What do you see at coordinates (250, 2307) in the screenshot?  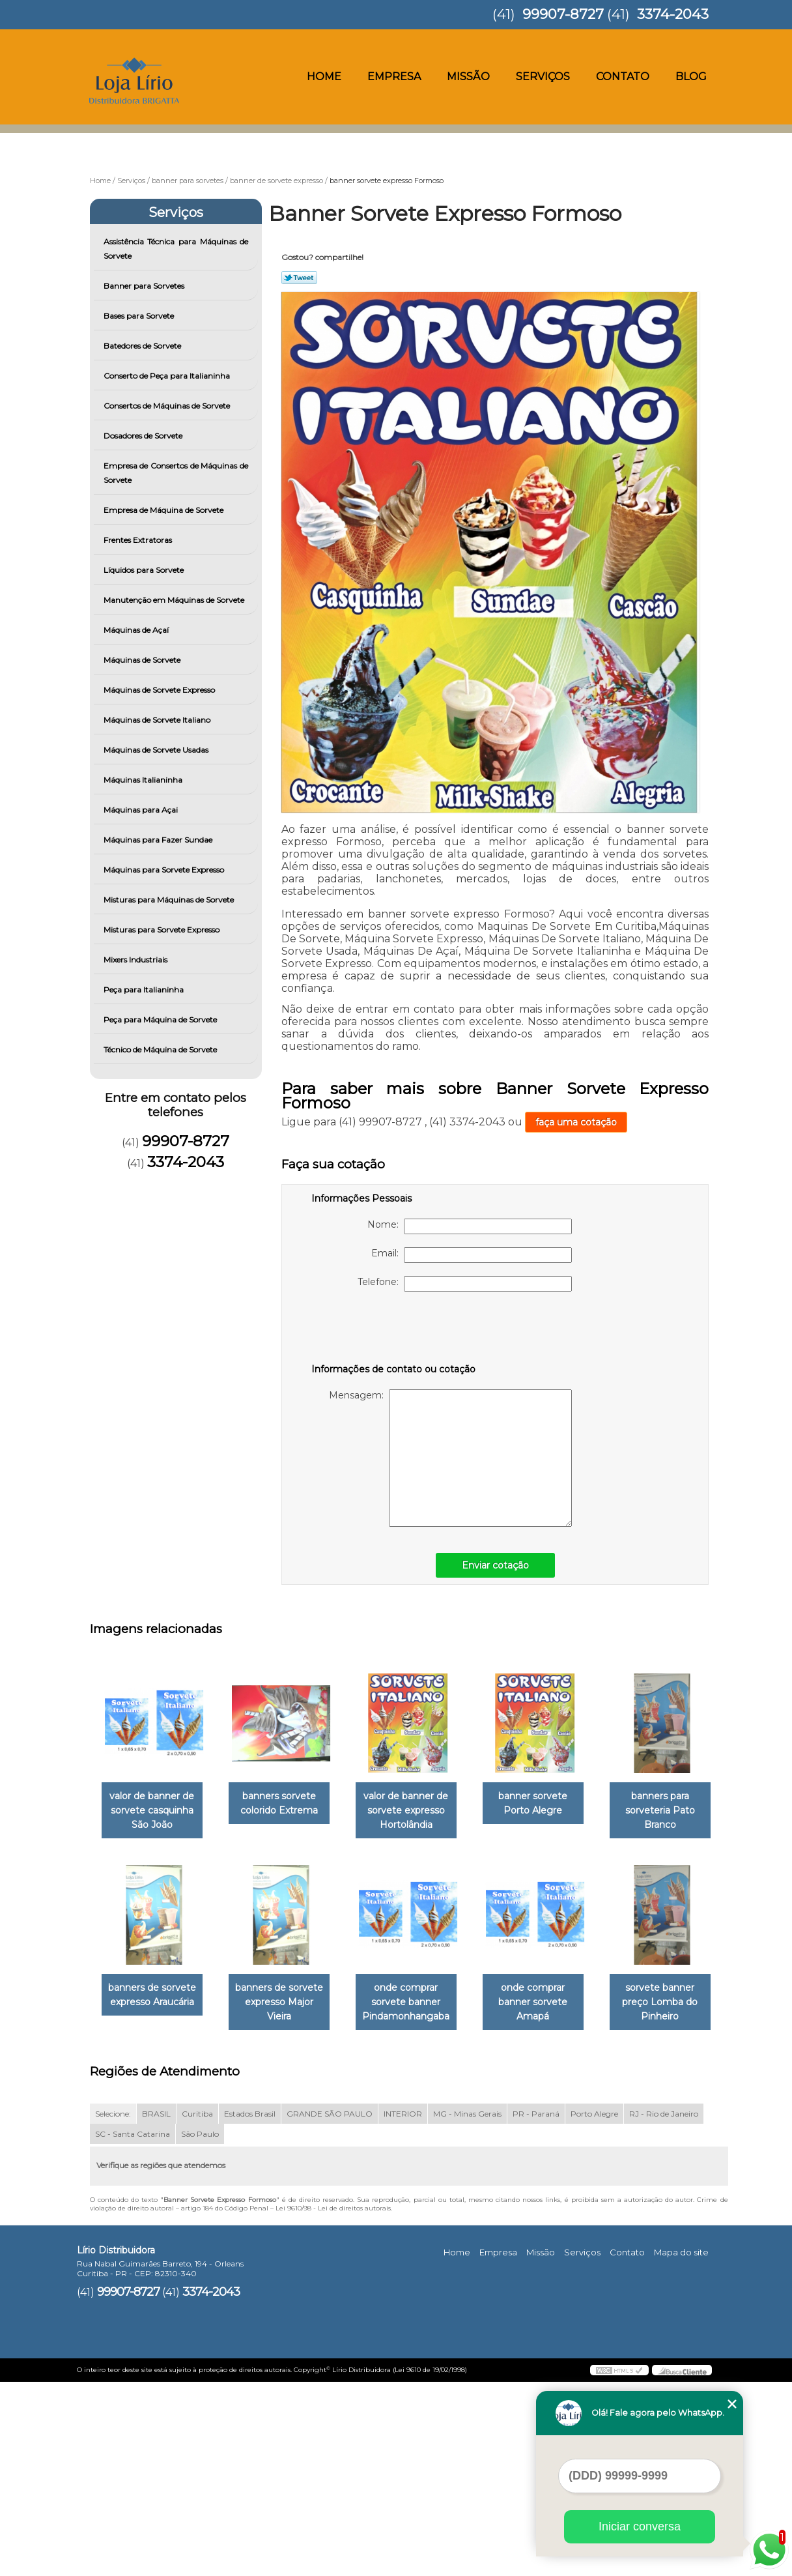 I see `Estados Brasil` at bounding box center [250, 2307].